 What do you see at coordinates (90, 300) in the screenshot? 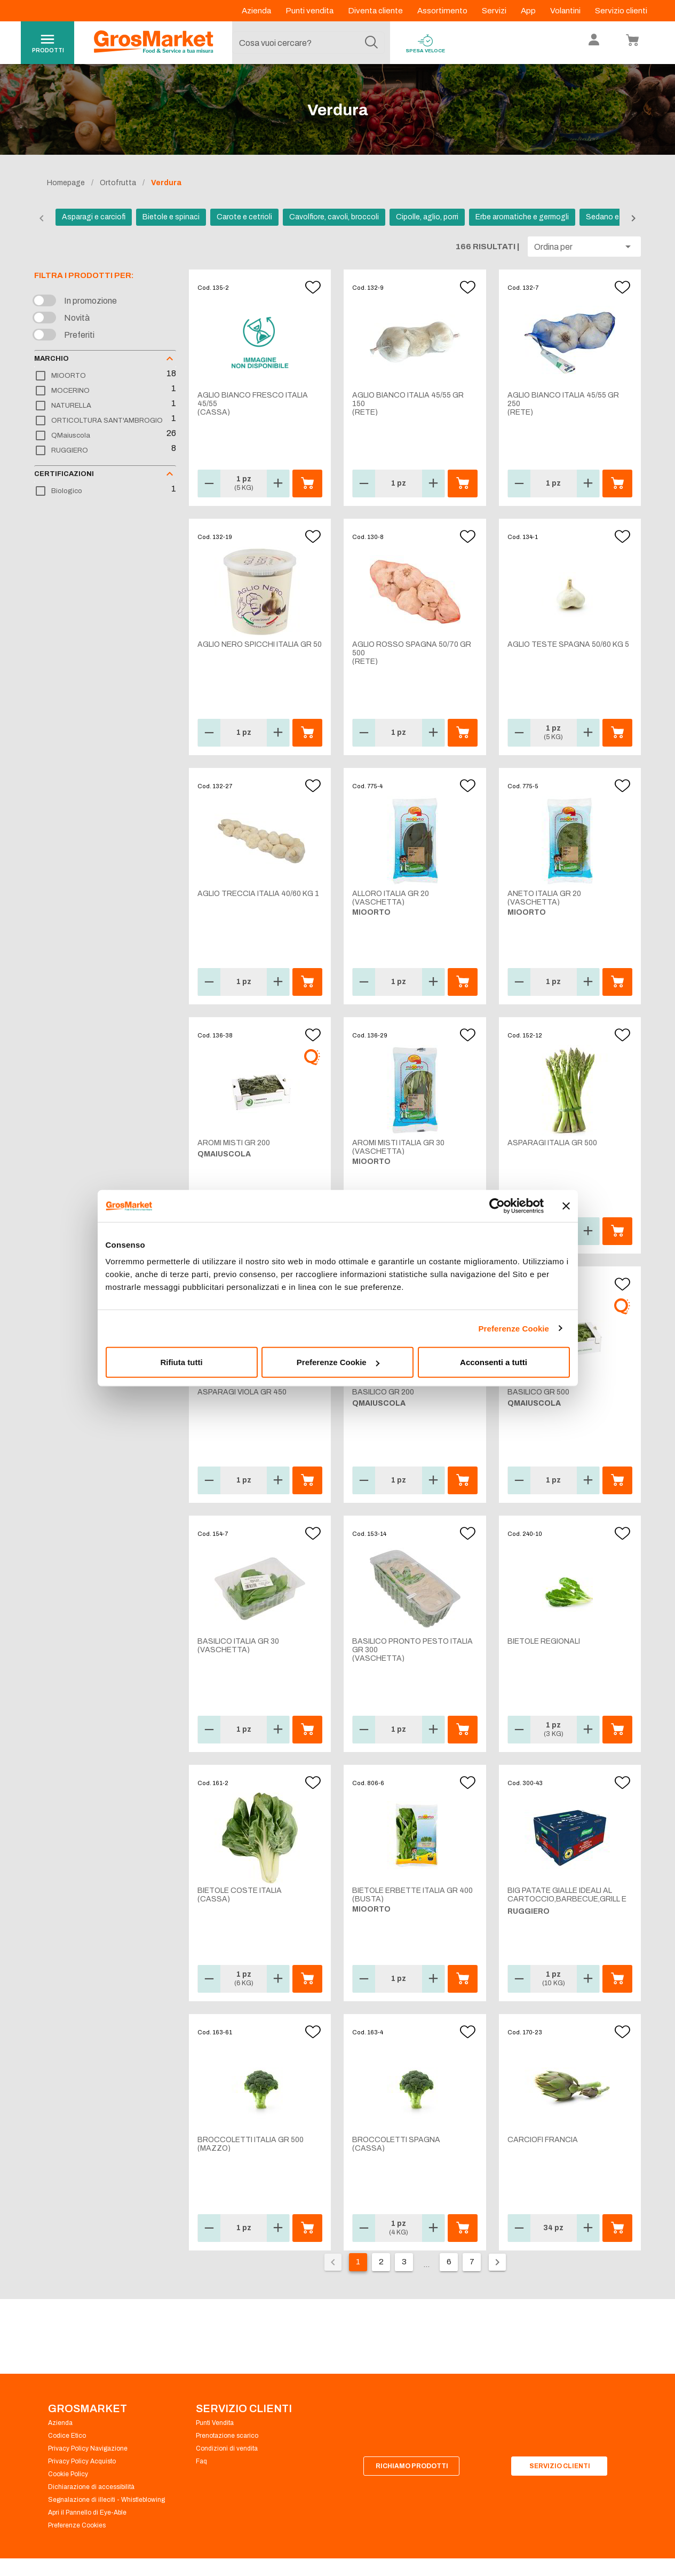
I see `In promozione` at bounding box center [90, 300].